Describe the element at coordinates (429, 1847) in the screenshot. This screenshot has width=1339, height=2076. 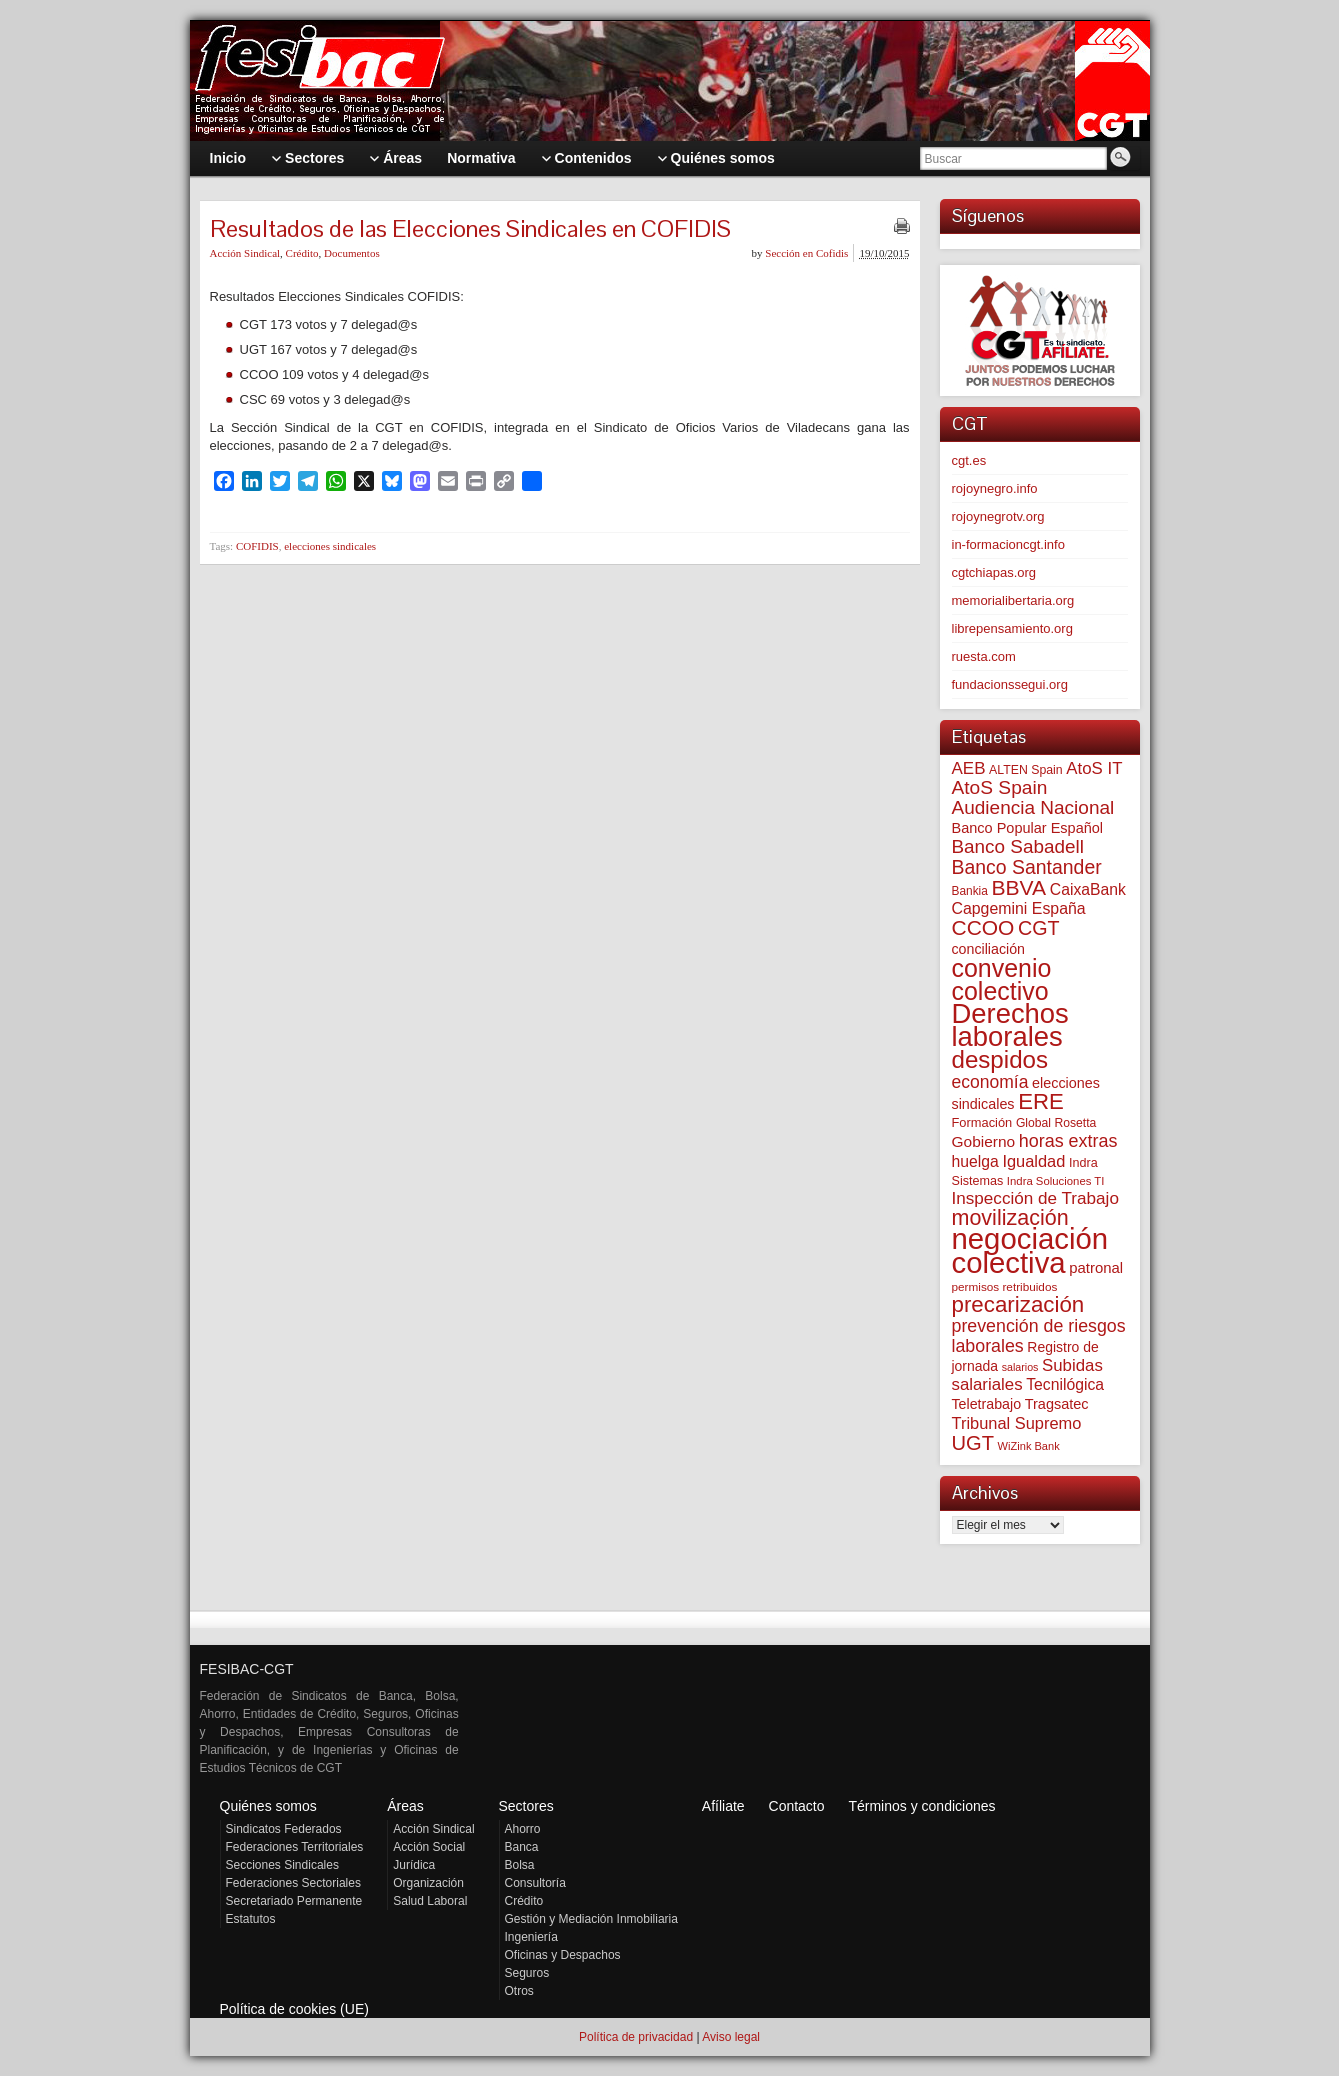
I see `Acción Social` at that location.